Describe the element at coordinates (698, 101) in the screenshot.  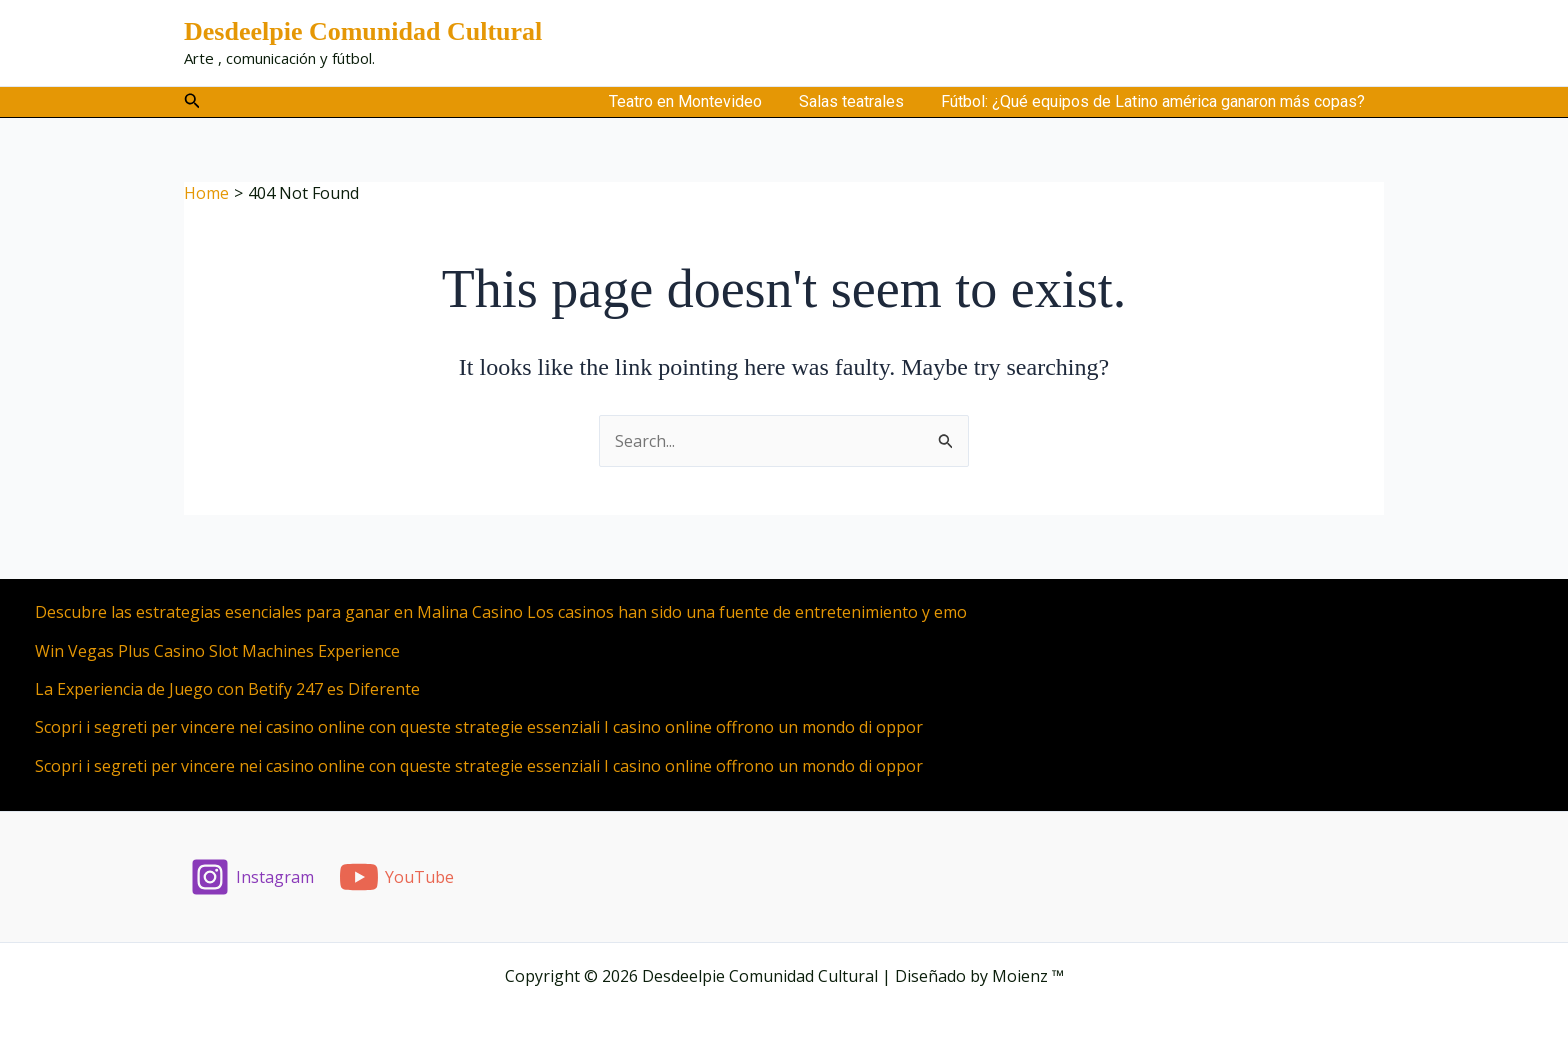
I see `Teatro en Montevideo` at that location.